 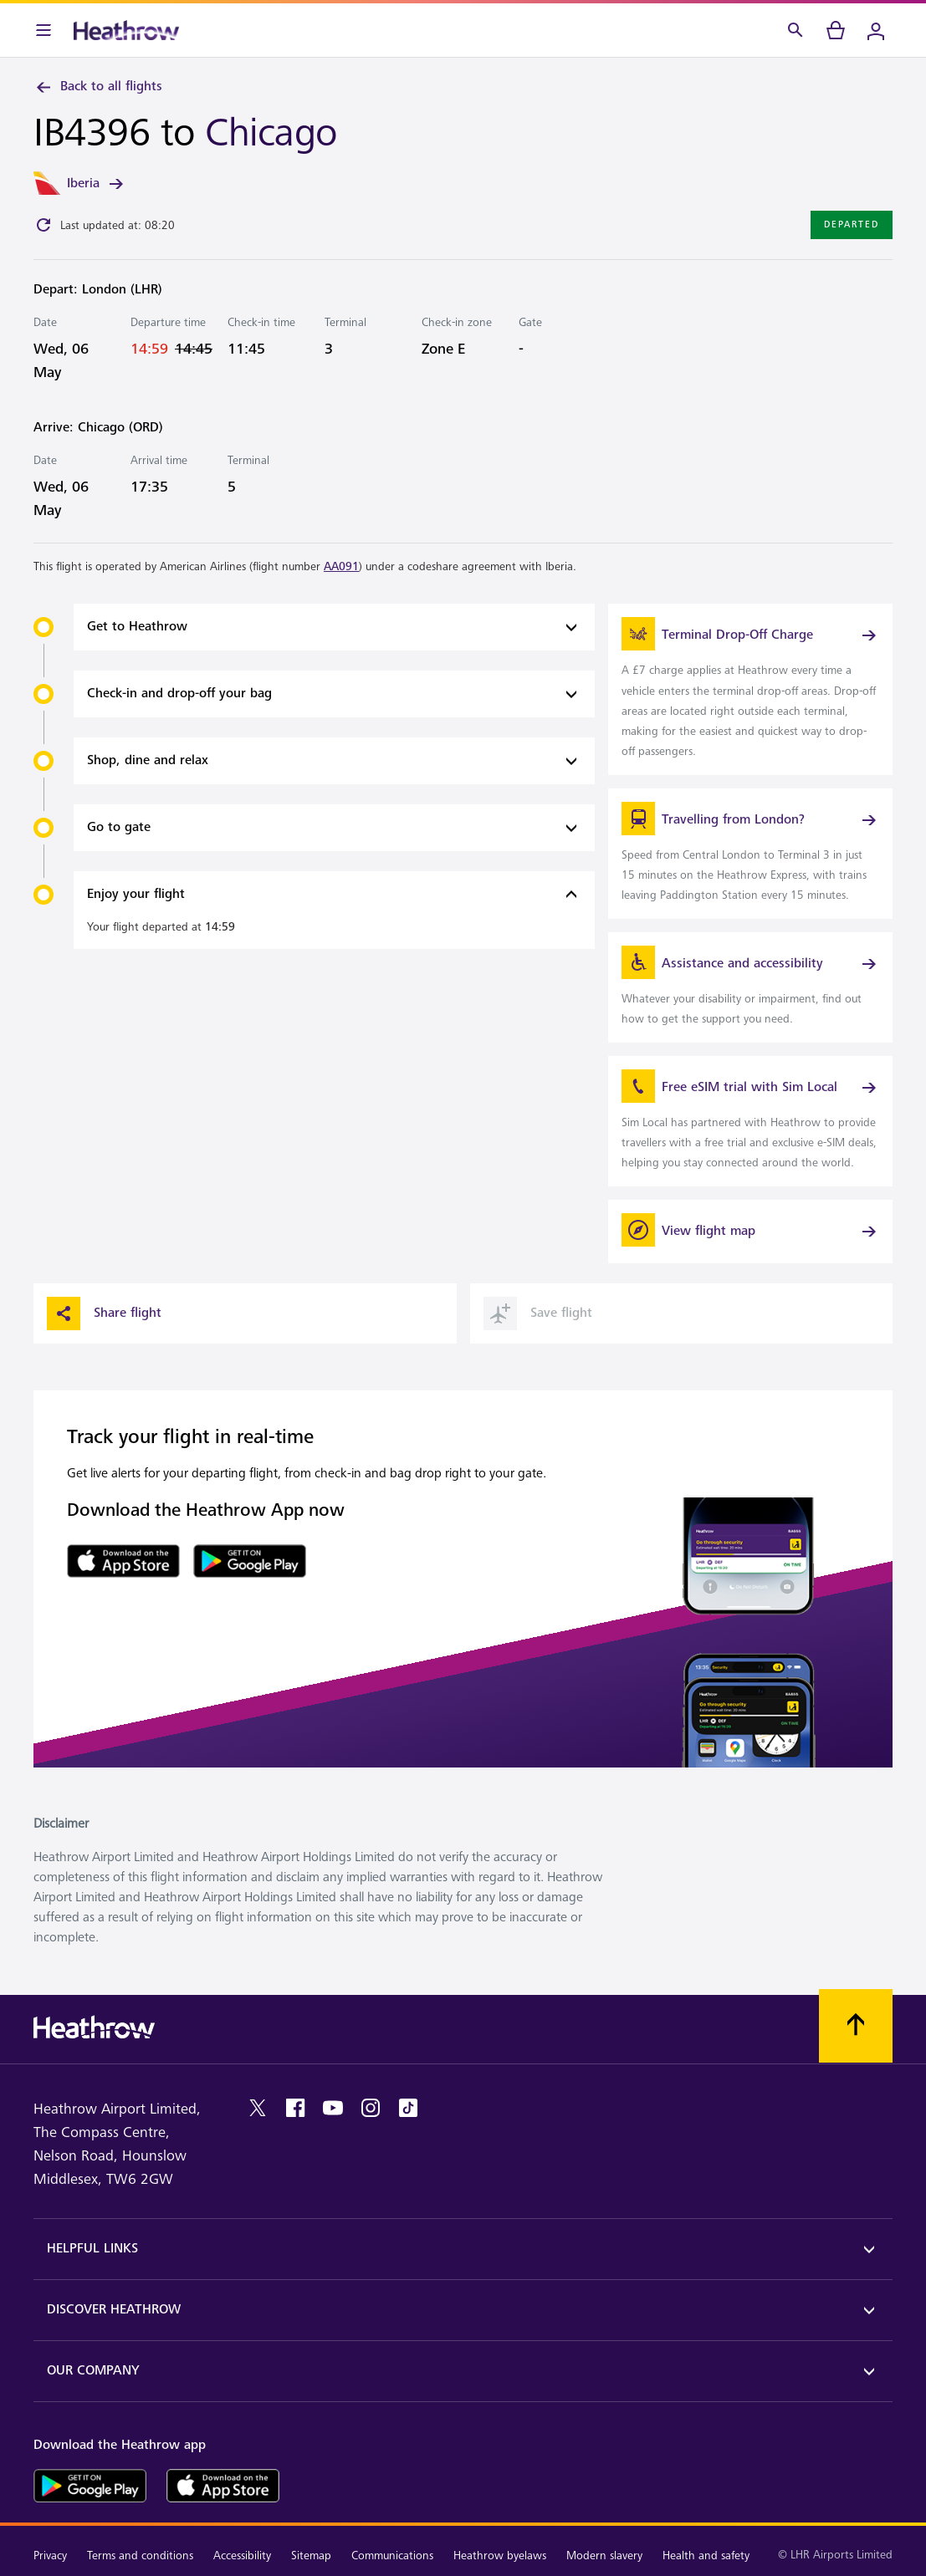 I want to click on [Login], so click(x=876, y=30).